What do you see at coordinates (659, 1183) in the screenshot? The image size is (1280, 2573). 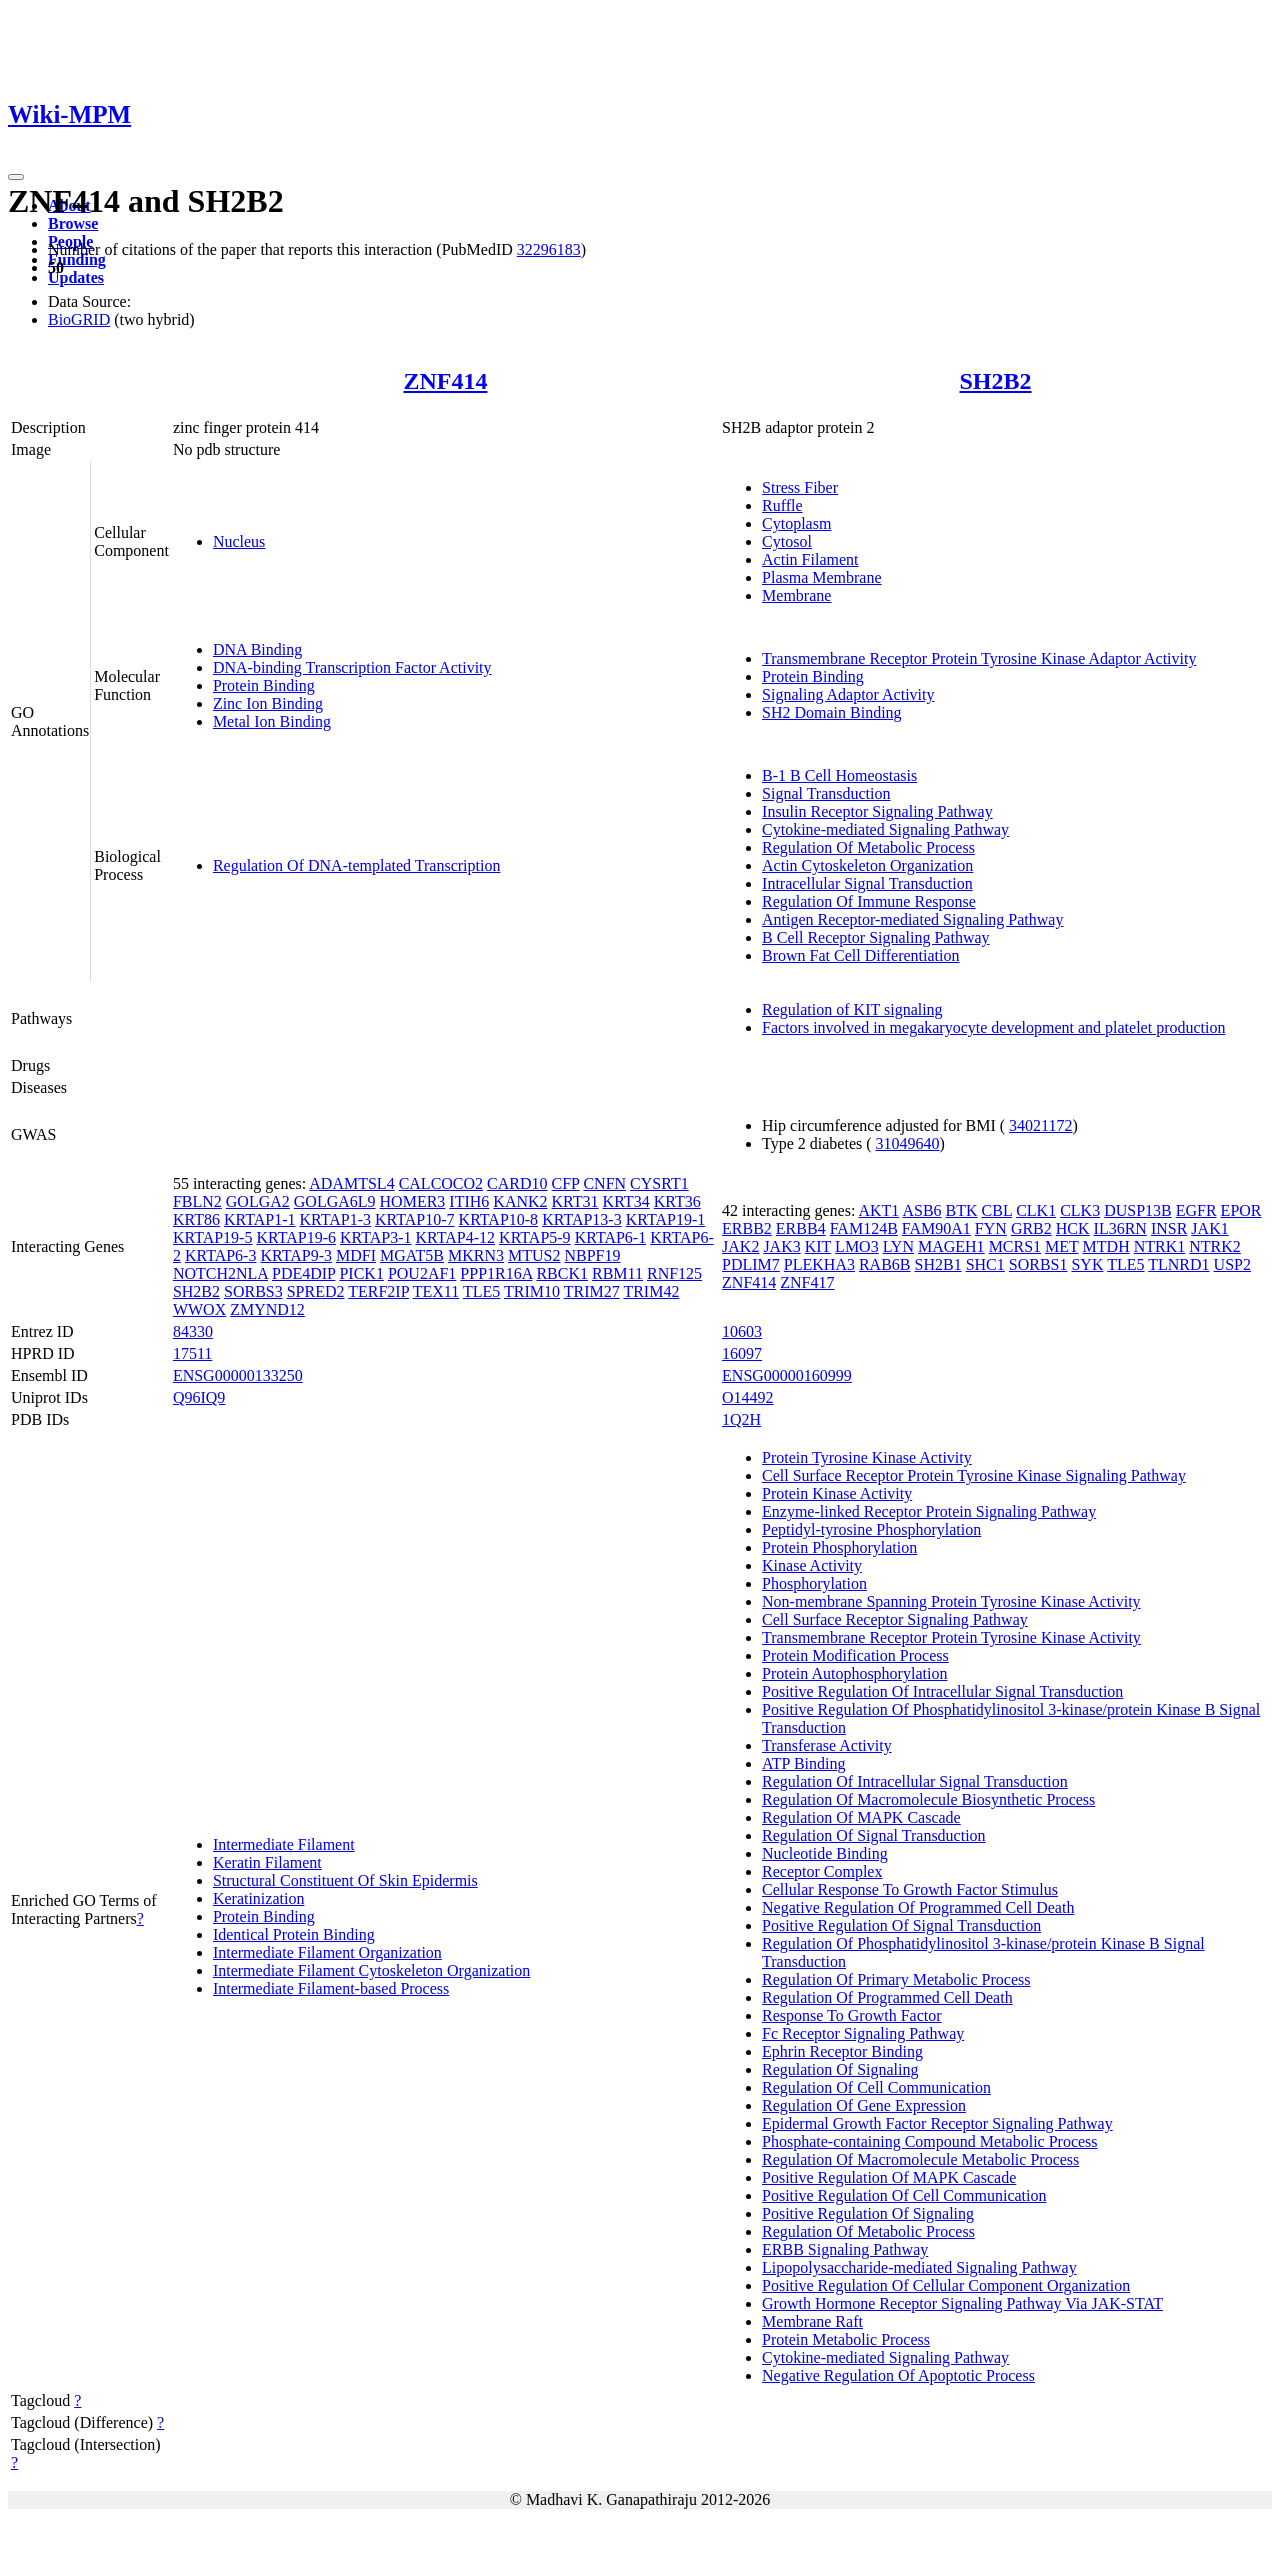 I see `CYSRT1` at bounding box center [659, 1183].